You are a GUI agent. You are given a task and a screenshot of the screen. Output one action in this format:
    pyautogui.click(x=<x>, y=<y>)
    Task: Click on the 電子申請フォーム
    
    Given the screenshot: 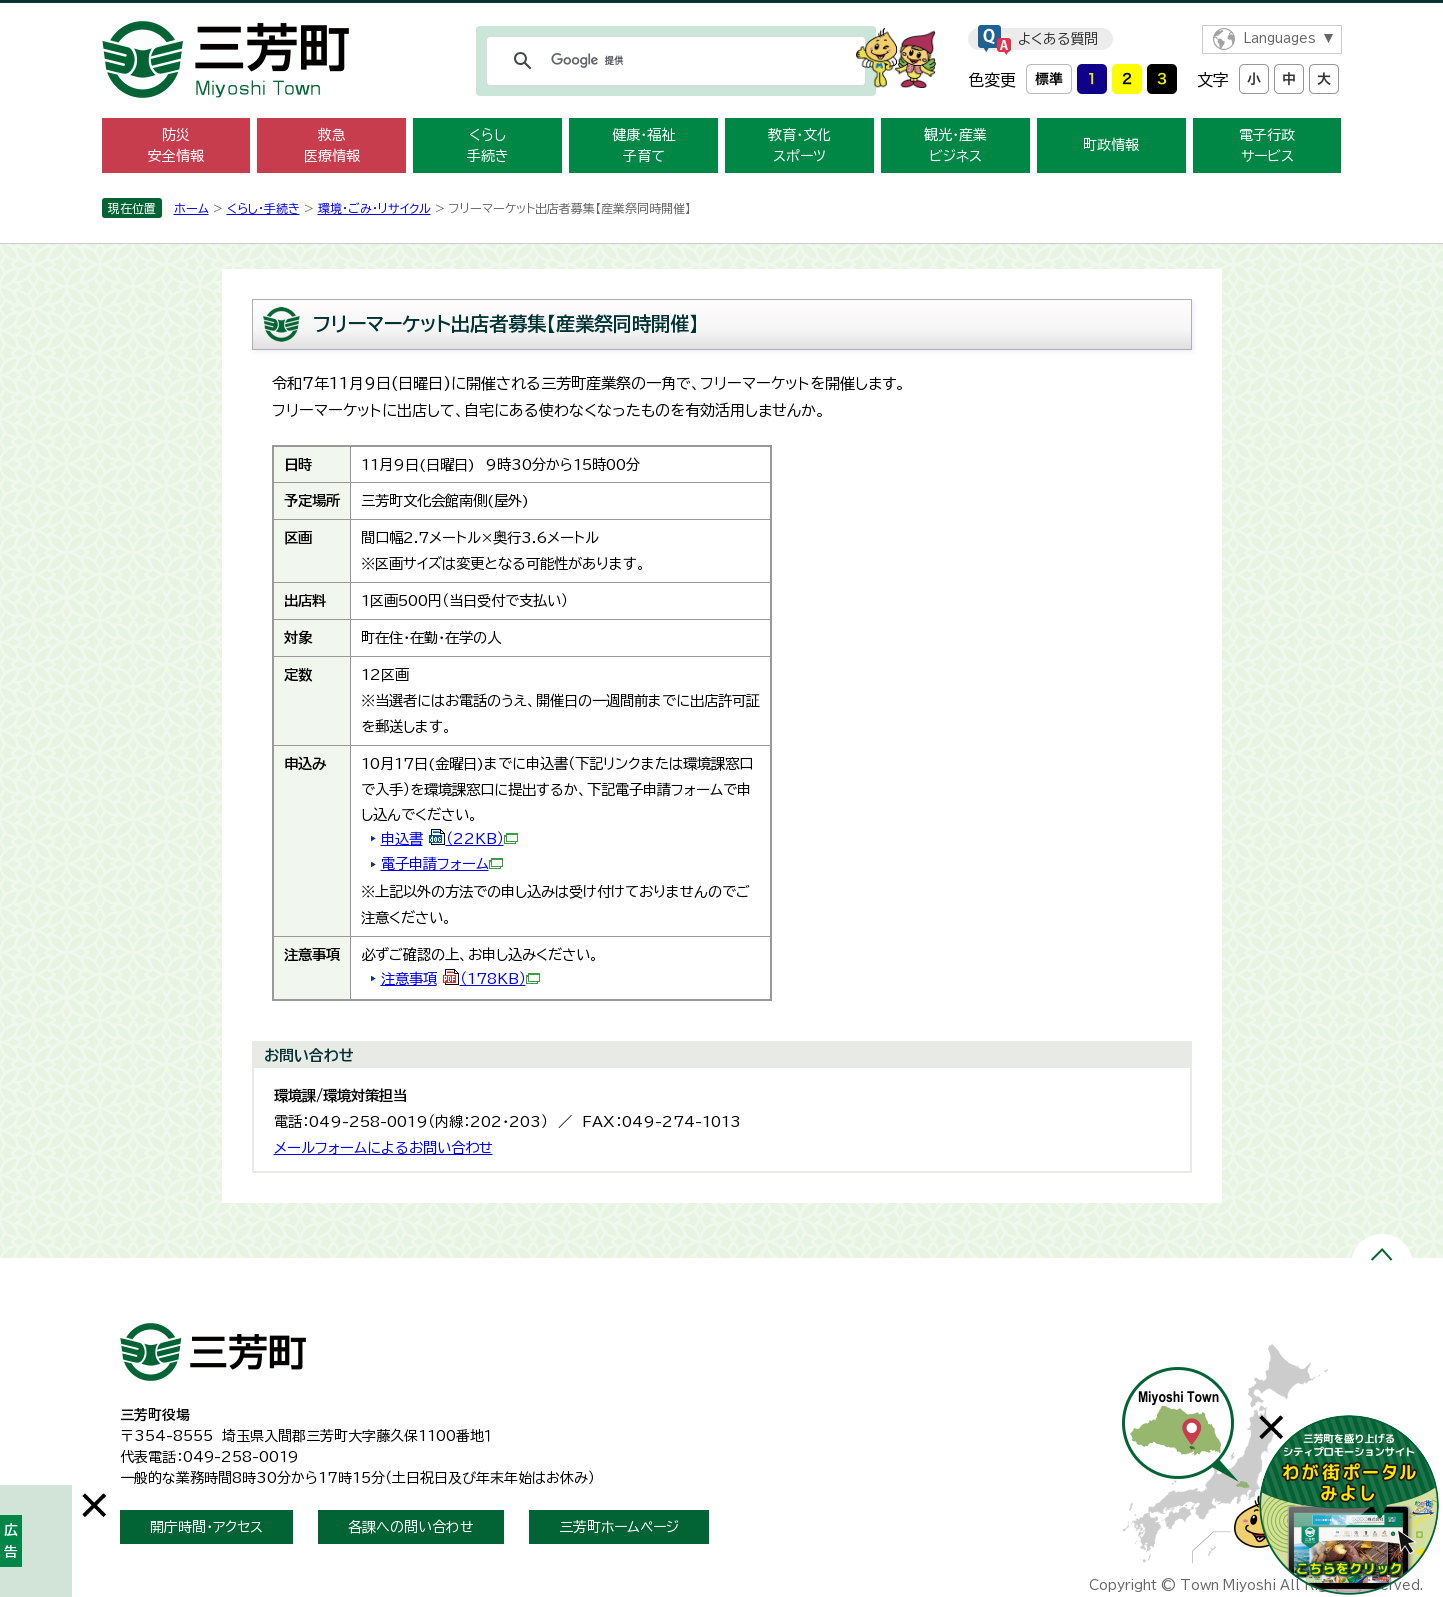 What is the action you would take?
    pyautogui.click(x=442, y=863)
    